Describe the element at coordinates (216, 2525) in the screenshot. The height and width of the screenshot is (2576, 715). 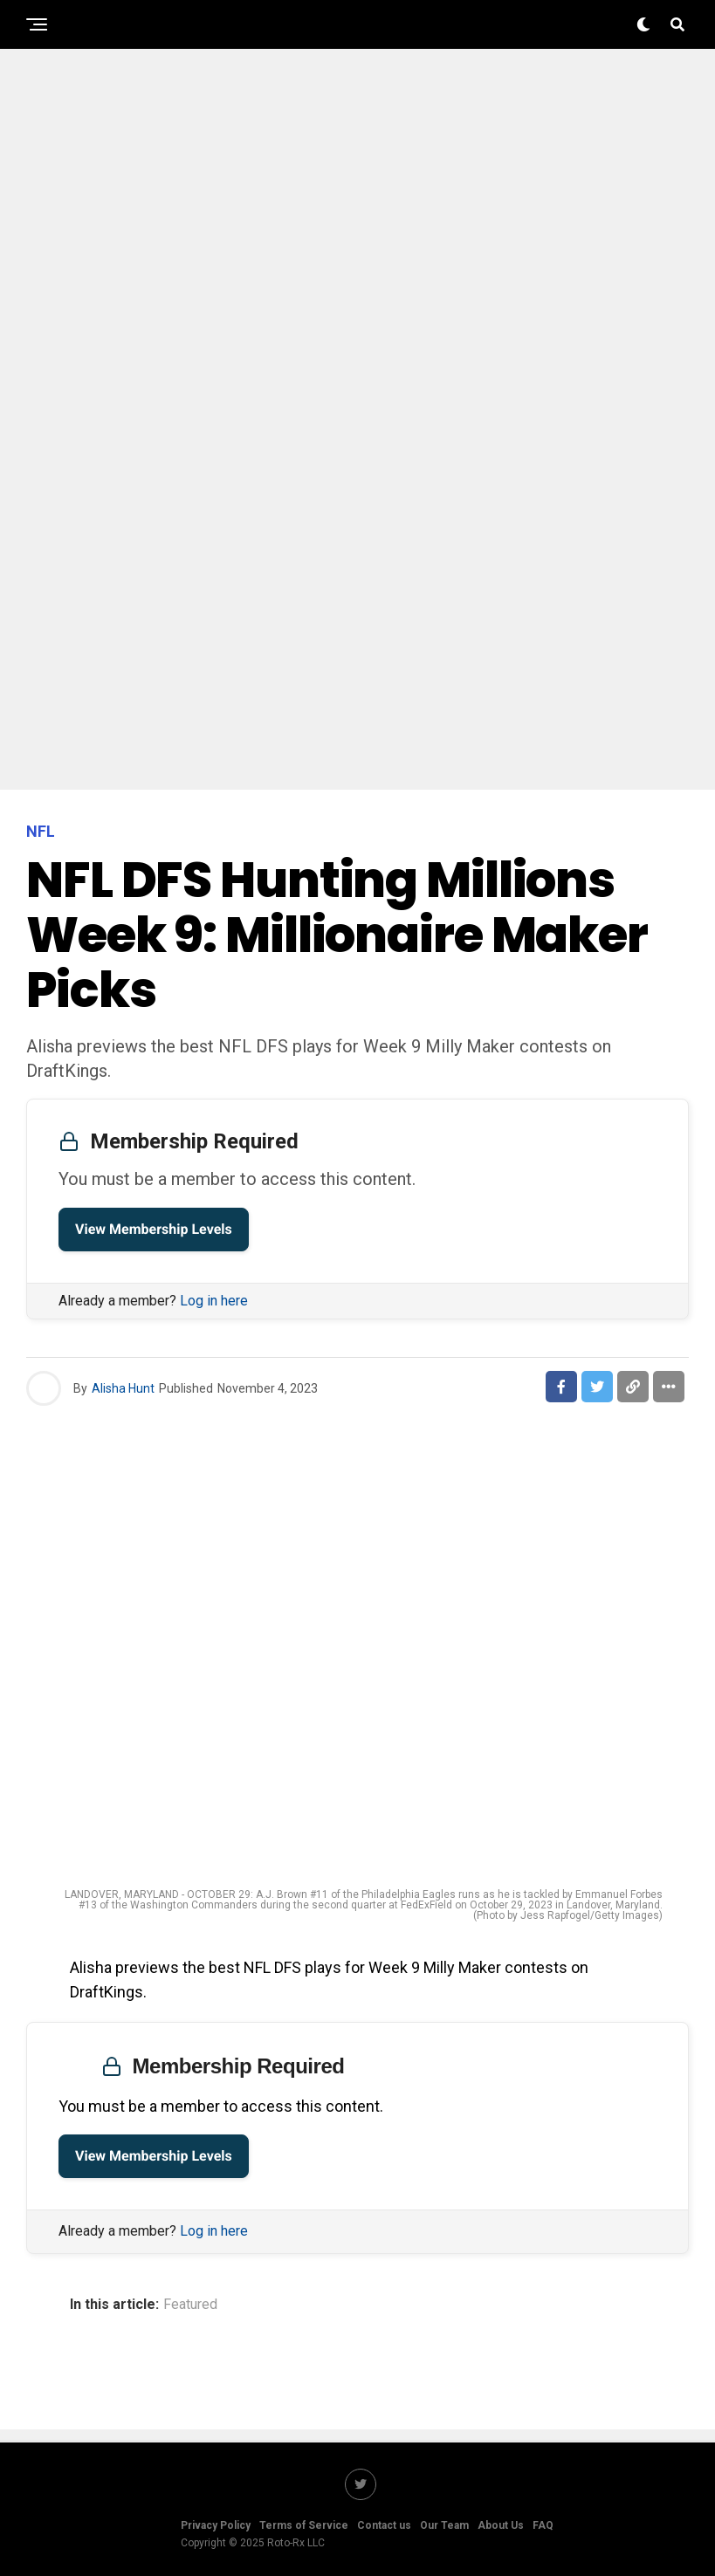
I see `Privacy Policy` at that location.